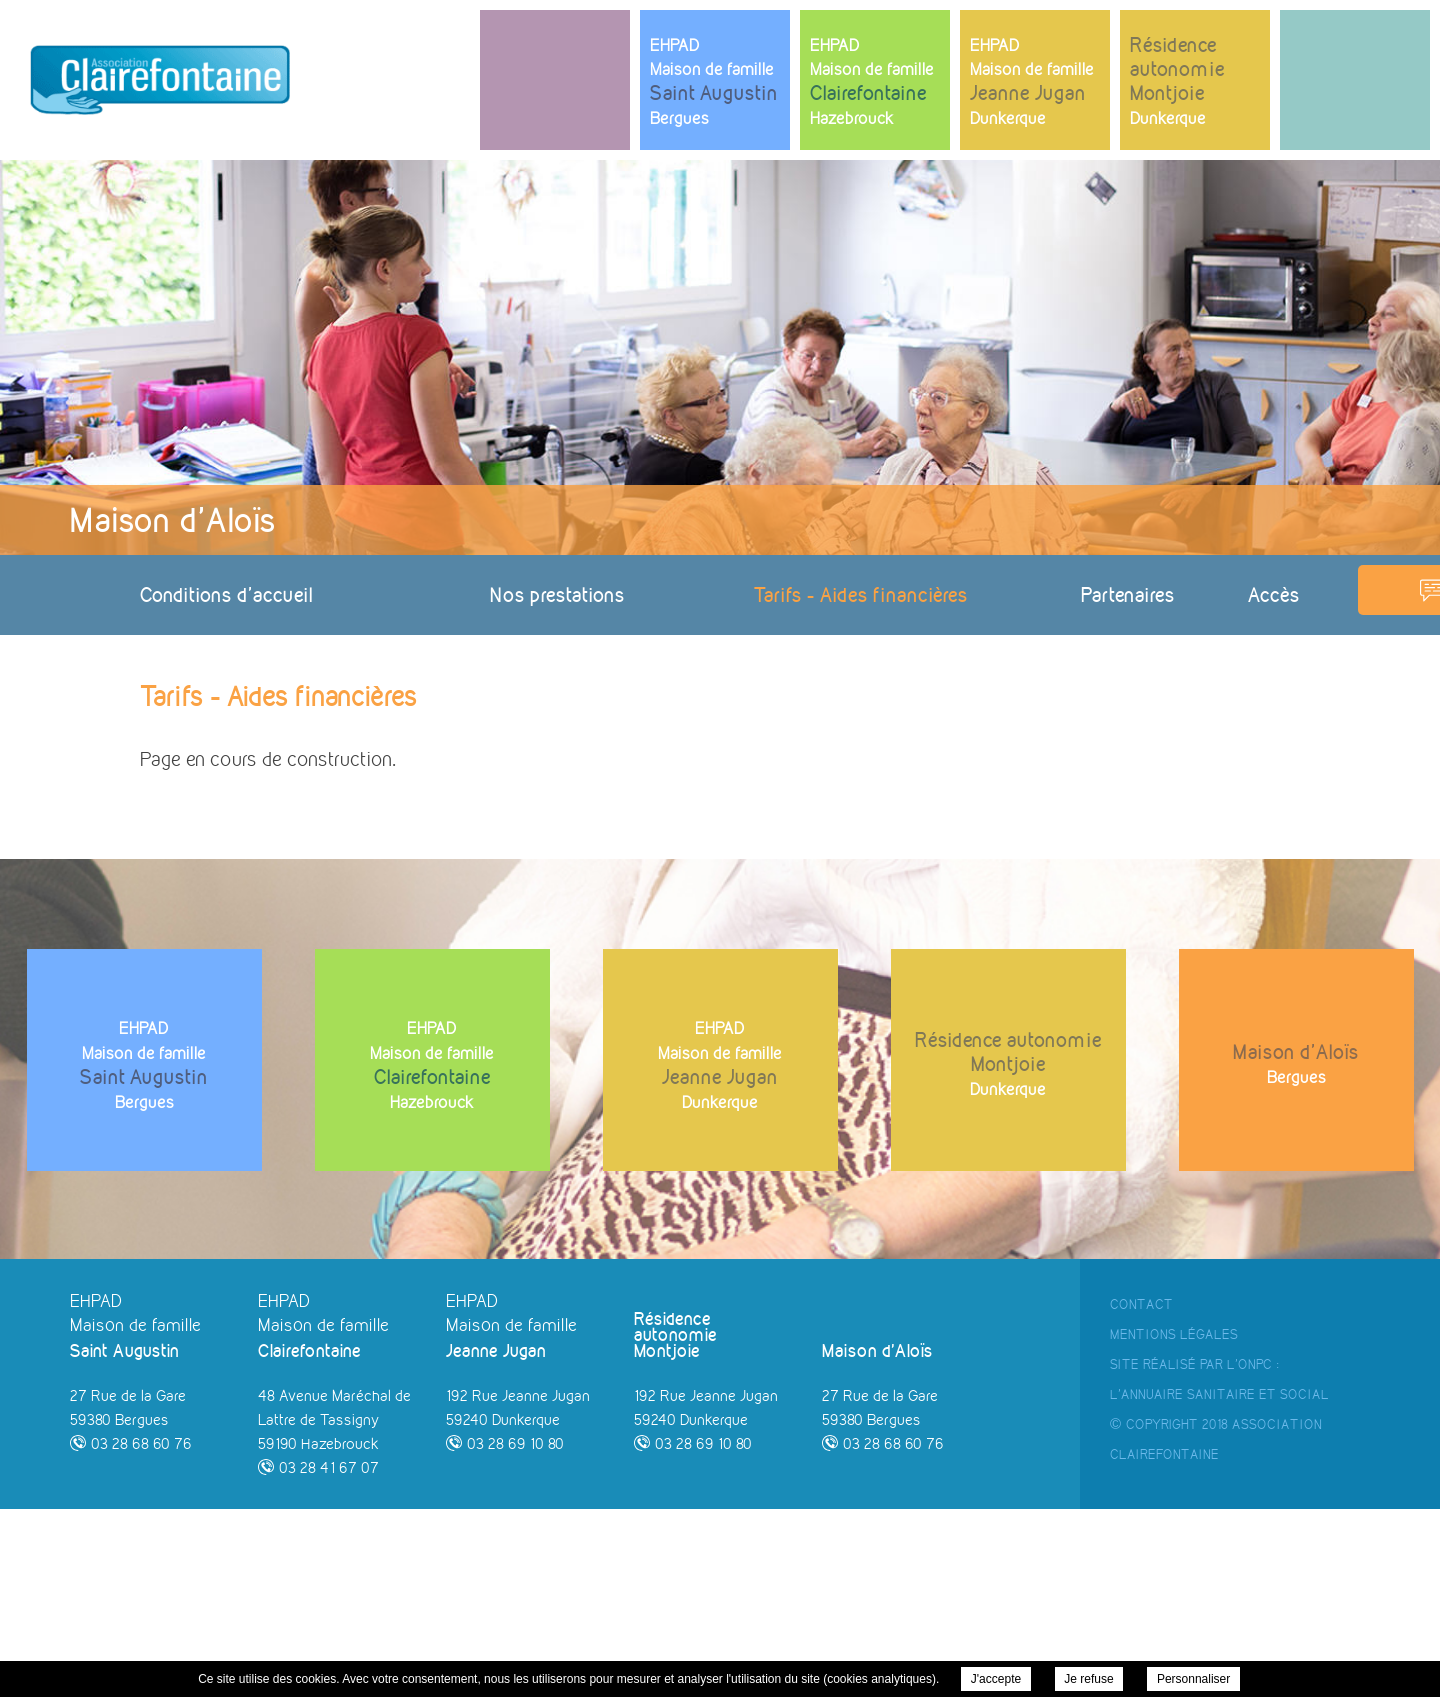 This screenshot has height=1697, width=1440. What do you see at coordinates (1255, 1552) in the screenshot?
I see `ONPC` at bounding box center [1255, 1552].